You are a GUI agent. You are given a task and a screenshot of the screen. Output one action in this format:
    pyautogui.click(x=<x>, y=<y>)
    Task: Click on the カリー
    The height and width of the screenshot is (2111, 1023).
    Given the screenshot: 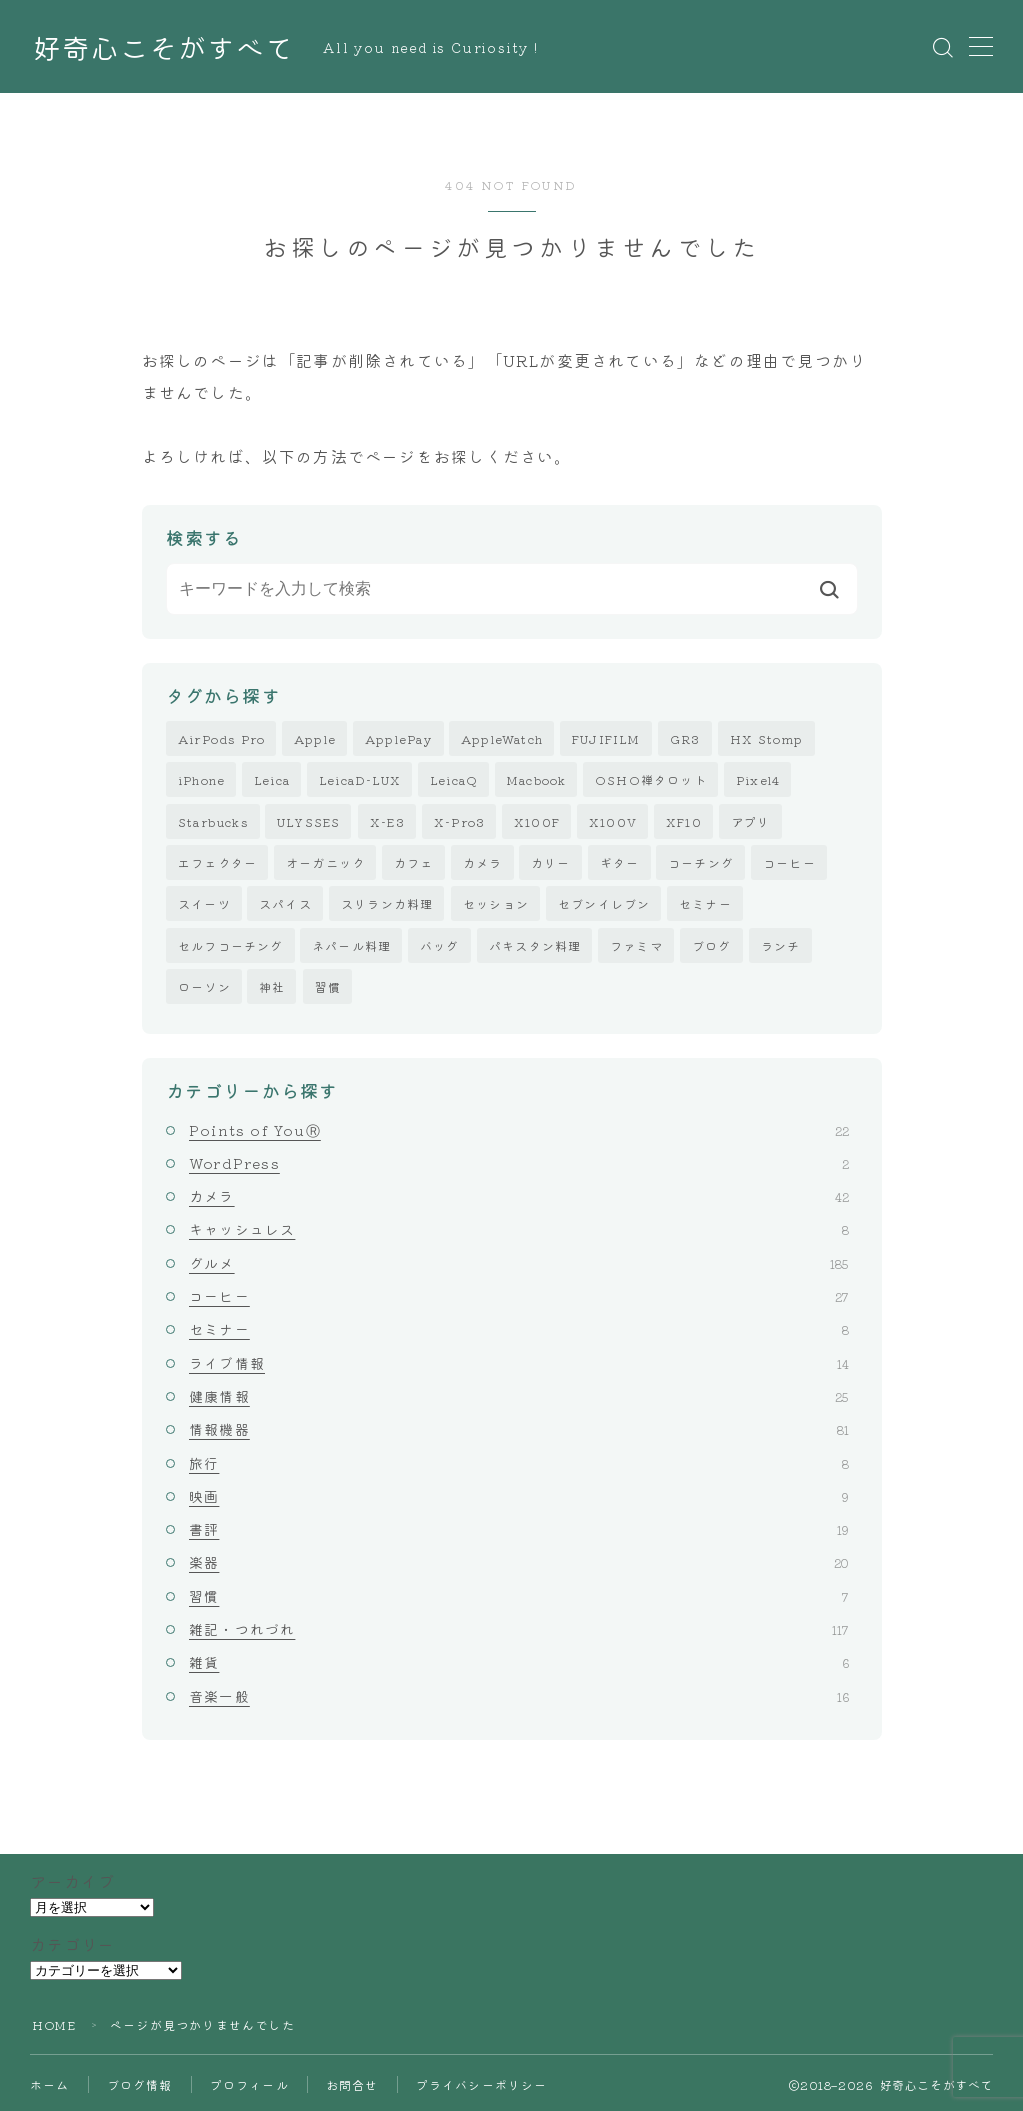 What is the action you would take?
    pyautogui.click(x=551, y=862)
    